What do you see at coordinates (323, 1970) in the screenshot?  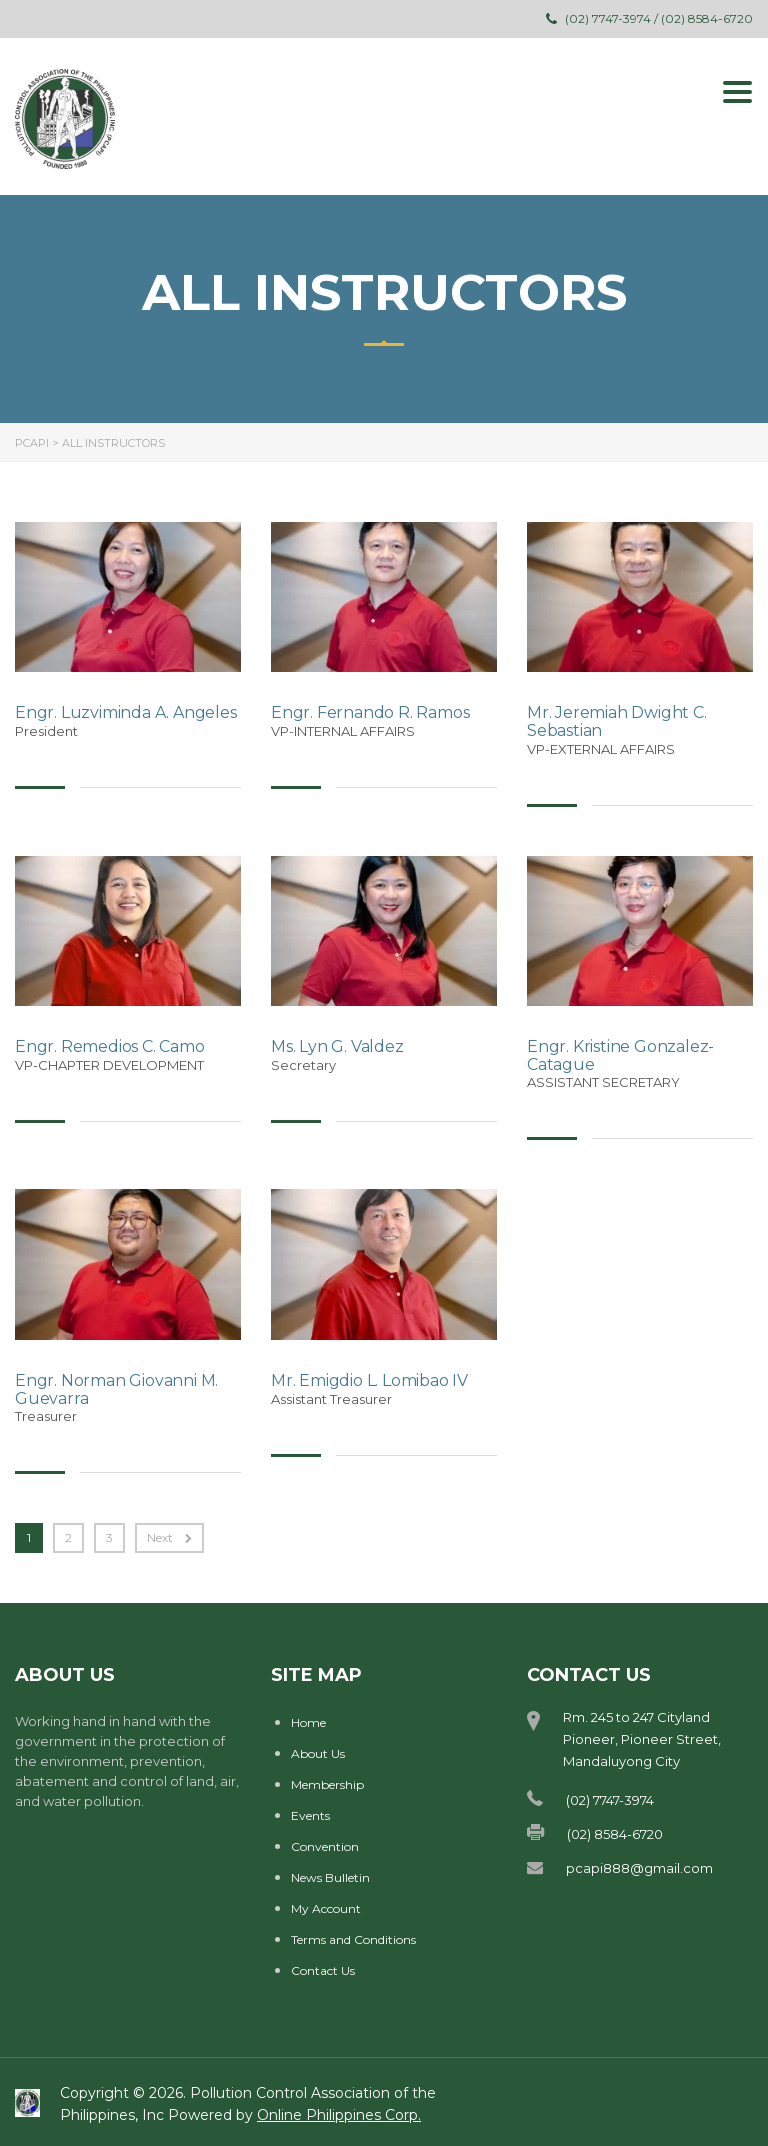 I see `Contact Us` at bounding box center [323, 1970].